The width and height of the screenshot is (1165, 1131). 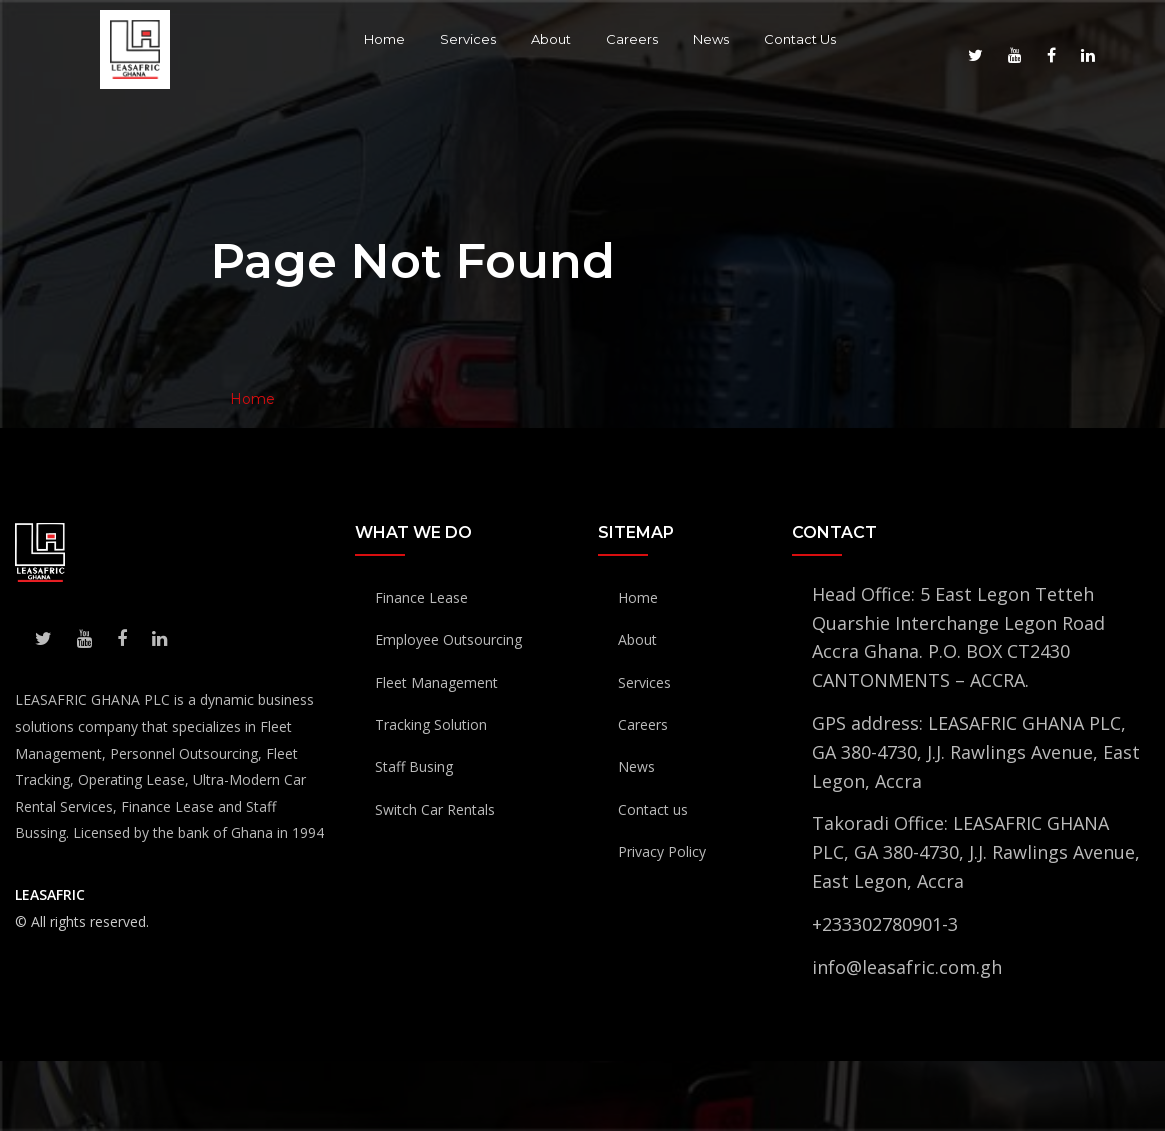 What do you see at coordinates (711, 39) in the screenshot?
I see `News` at bounding box center [711, 39].